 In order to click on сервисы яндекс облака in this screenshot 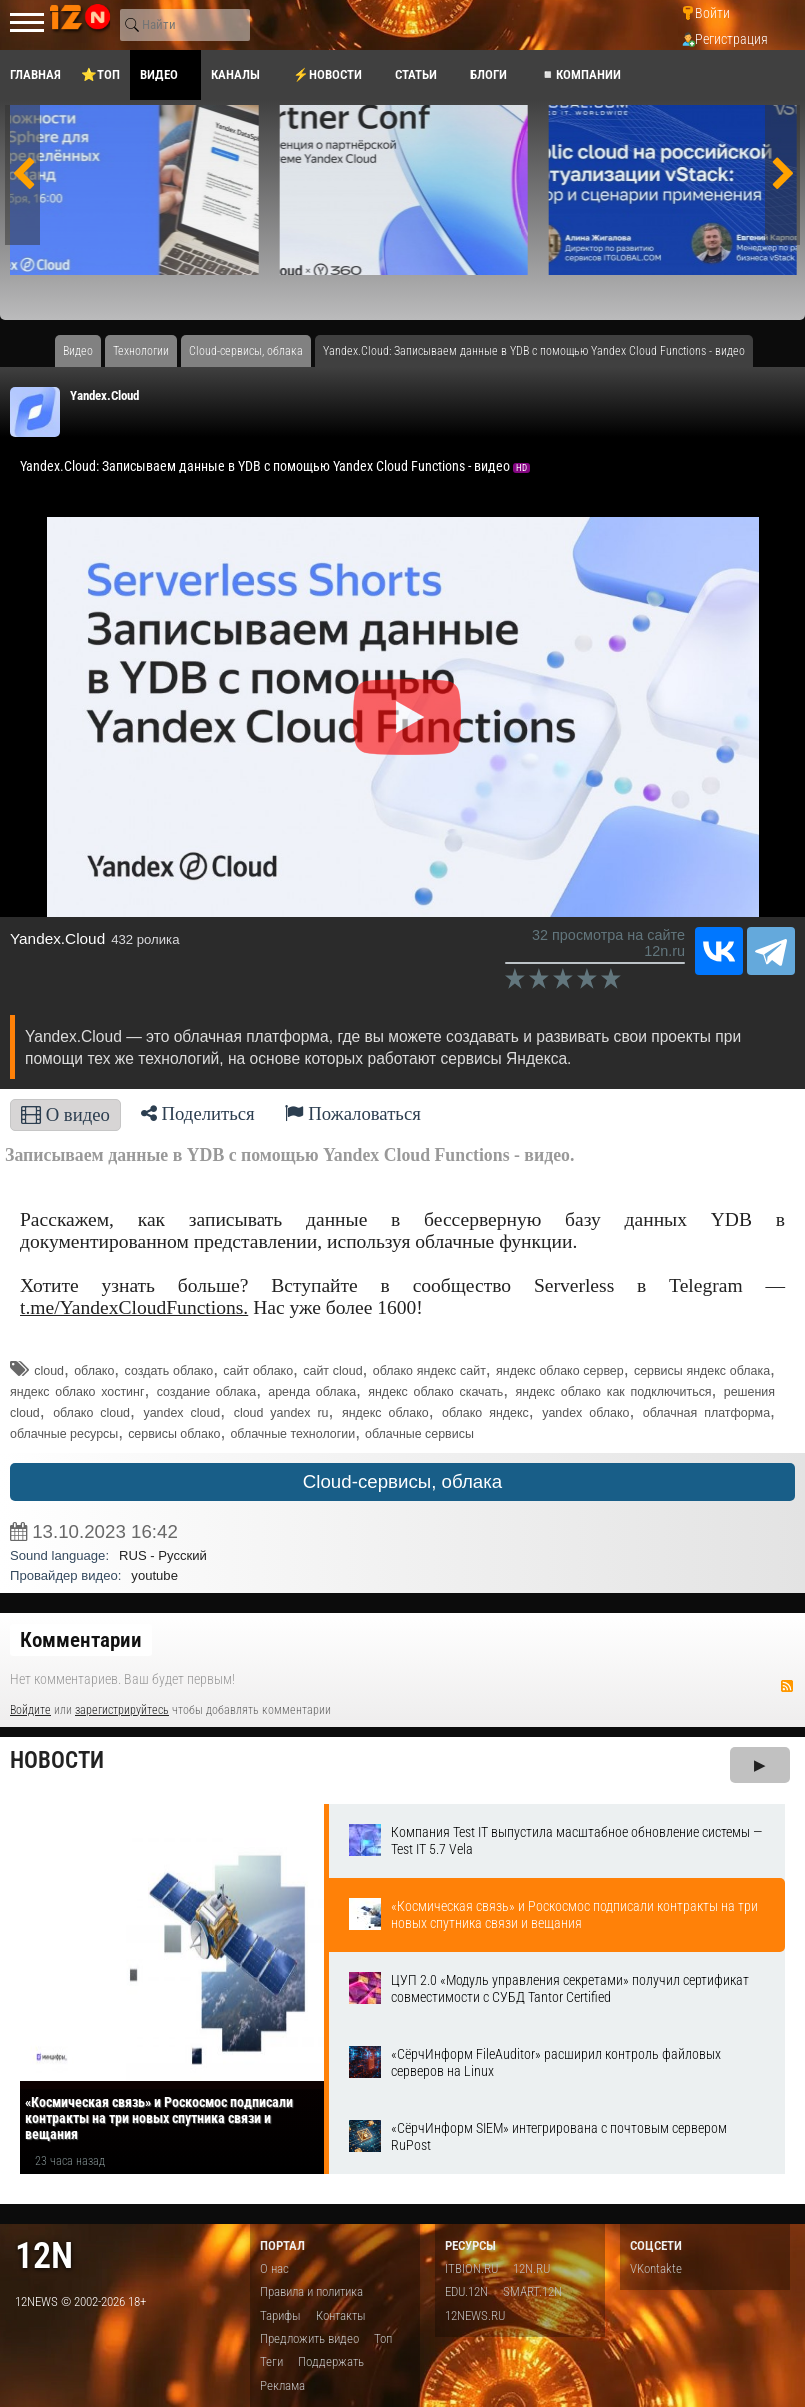, I will do `click(702, 1371)`.